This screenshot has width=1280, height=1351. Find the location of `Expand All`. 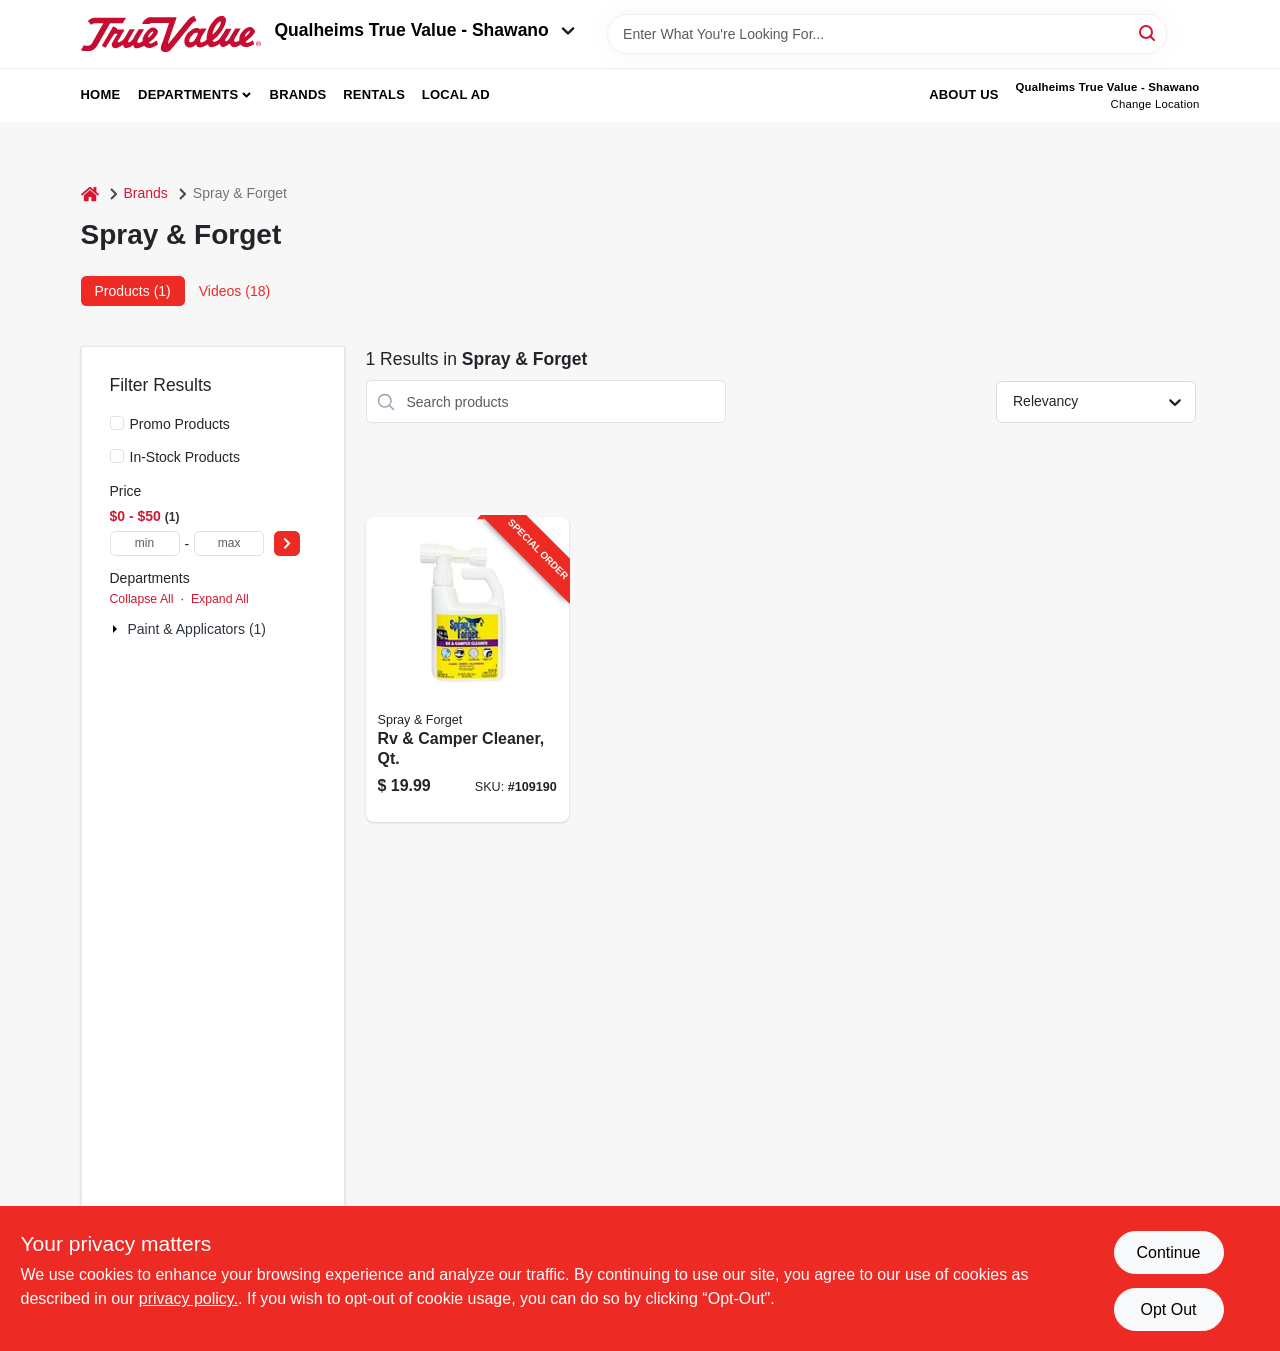

Expand All is located at coordinates (220, 599).